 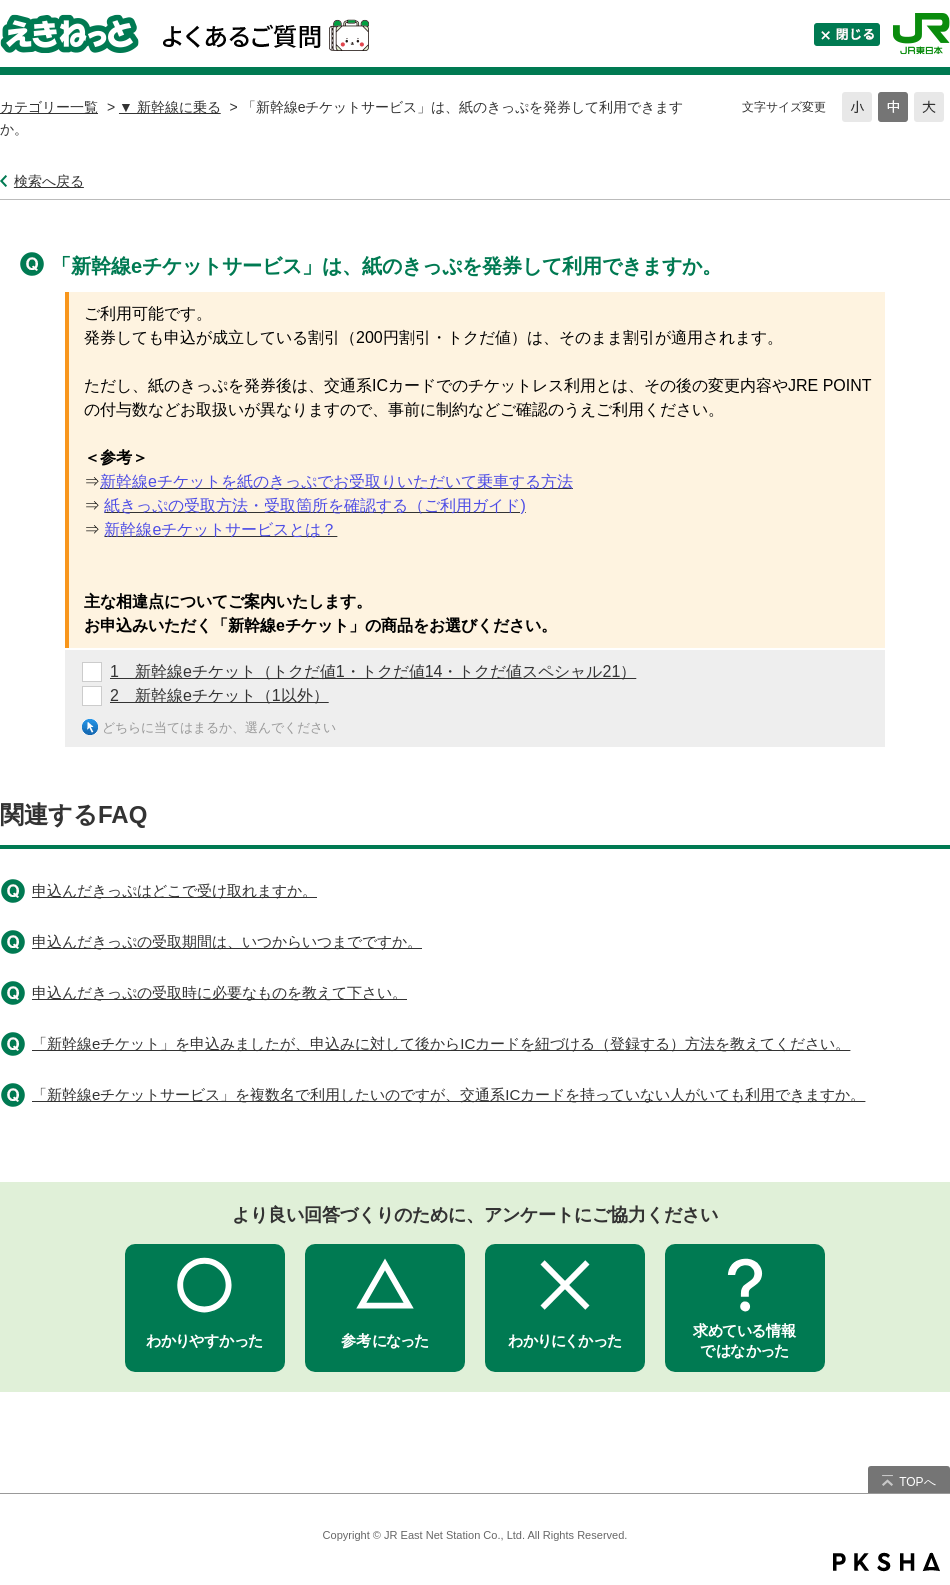 I want to click on 「新幹線eチケット」を申込みましたが、申込みに対して後からICカードを紐づける（登録する）方法を教えてください。, so click(x=441, y=1043).